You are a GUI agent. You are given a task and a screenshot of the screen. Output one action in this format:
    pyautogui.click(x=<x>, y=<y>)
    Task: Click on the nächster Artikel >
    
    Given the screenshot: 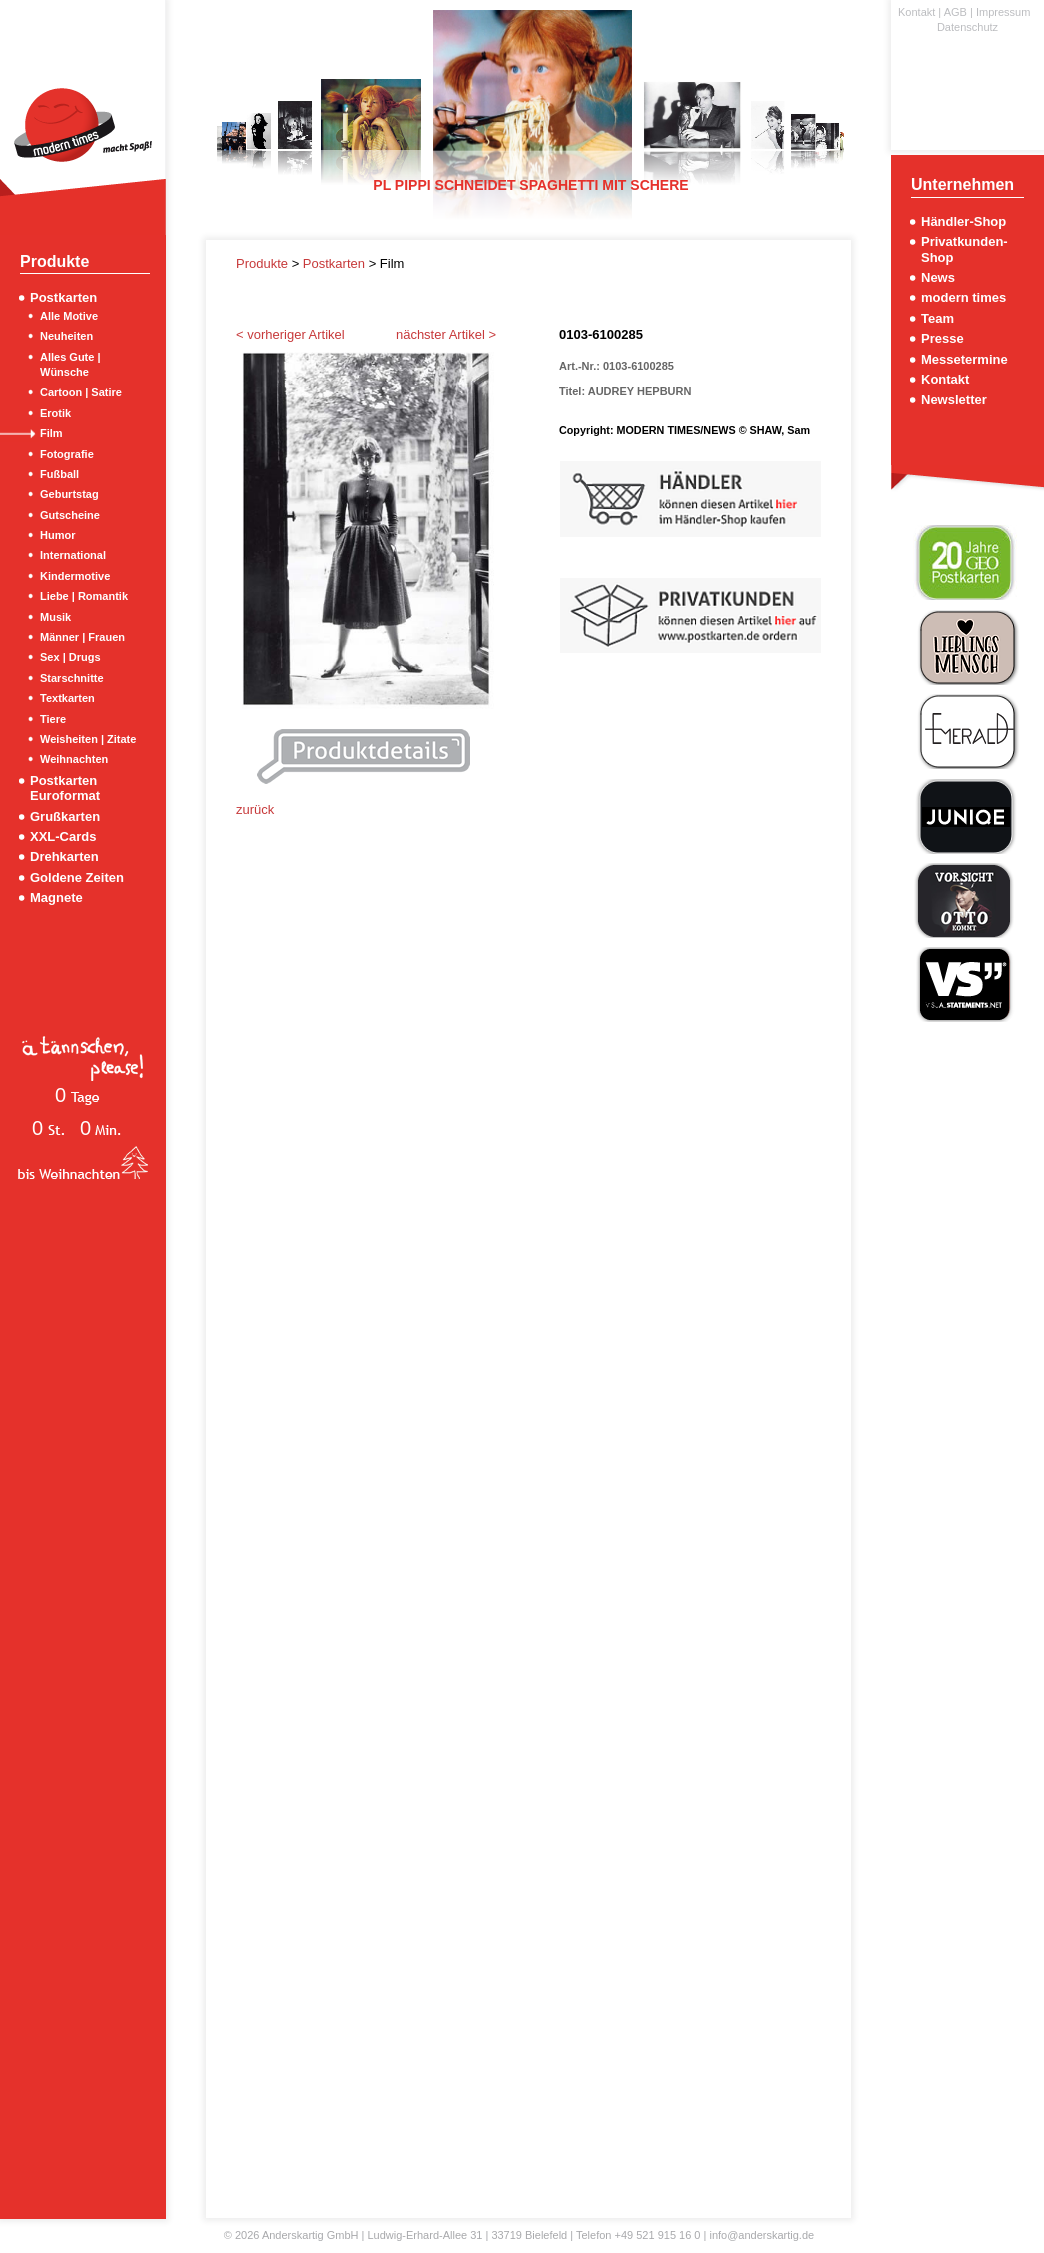 What is the action you would take?
    pyautogui.click(x=446, y=334)
    